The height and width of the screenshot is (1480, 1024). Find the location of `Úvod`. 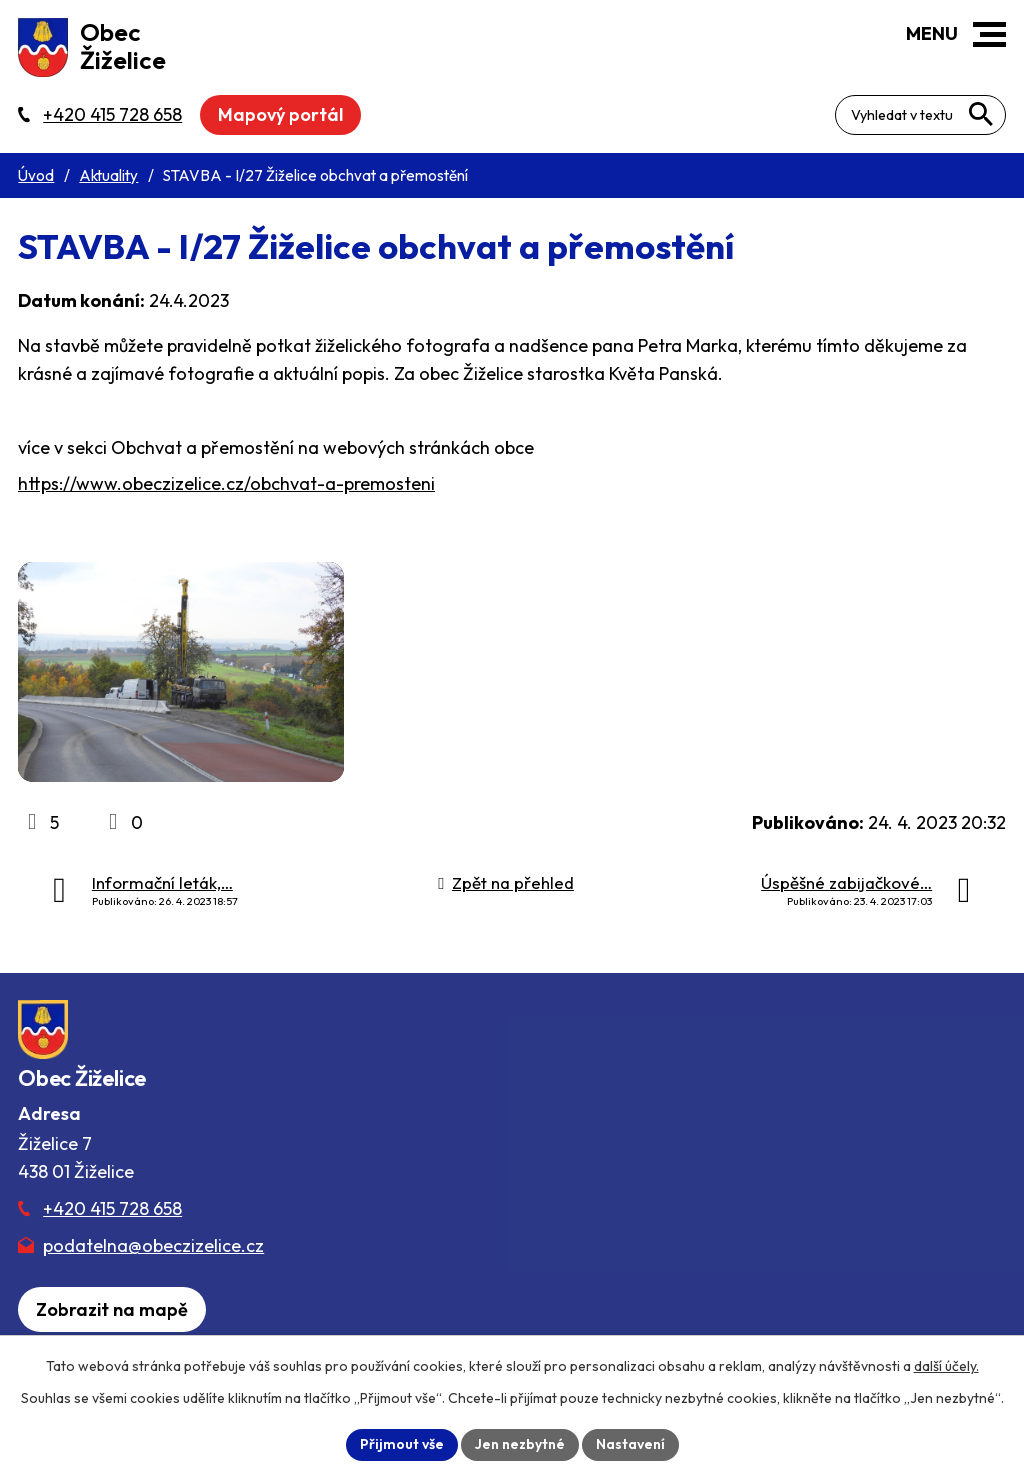

Úvod is located at coordinates (36, 175).